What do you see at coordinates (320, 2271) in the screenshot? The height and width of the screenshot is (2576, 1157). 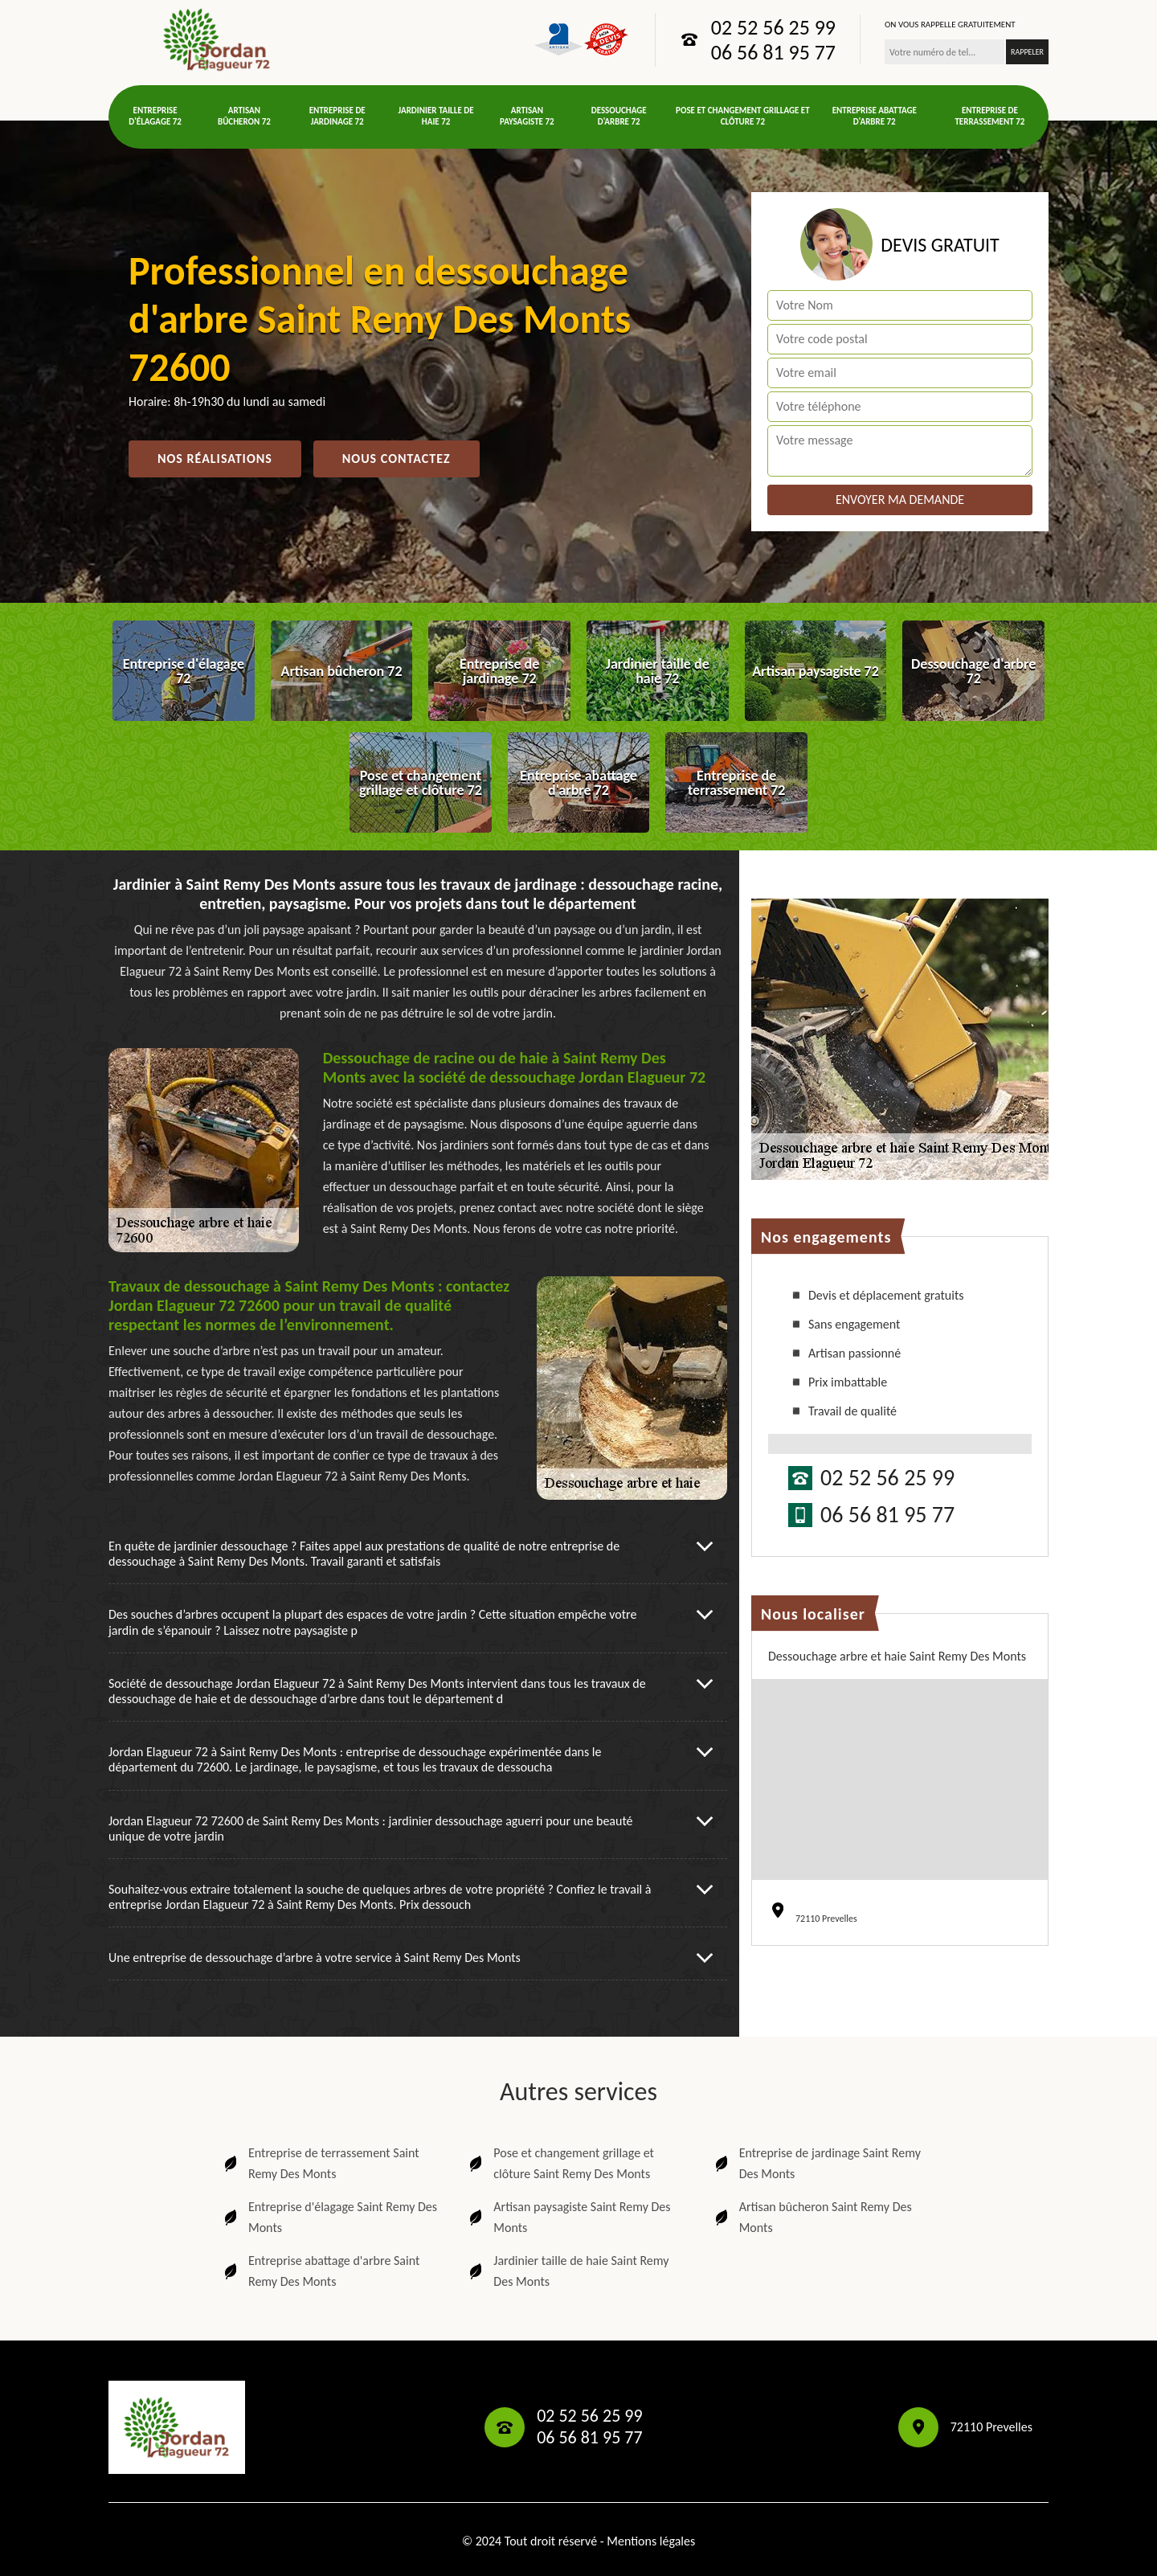 I see `Entreprise abattage d'arbre Saint Remy Des Monts` at bounding box center [320, 2271].